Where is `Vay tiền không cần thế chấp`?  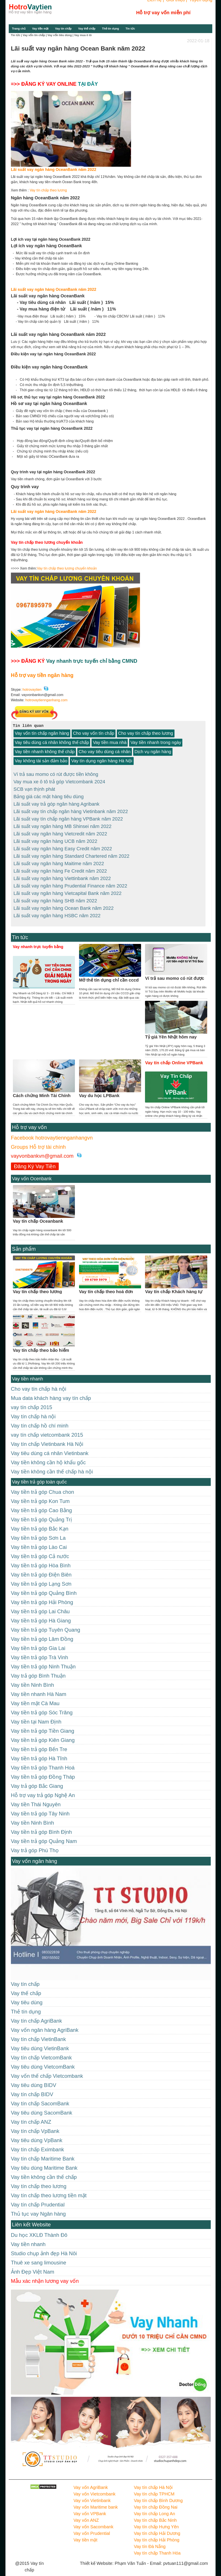
Vay tiền không cần thế chấp is located at coordinates (44, 2171).